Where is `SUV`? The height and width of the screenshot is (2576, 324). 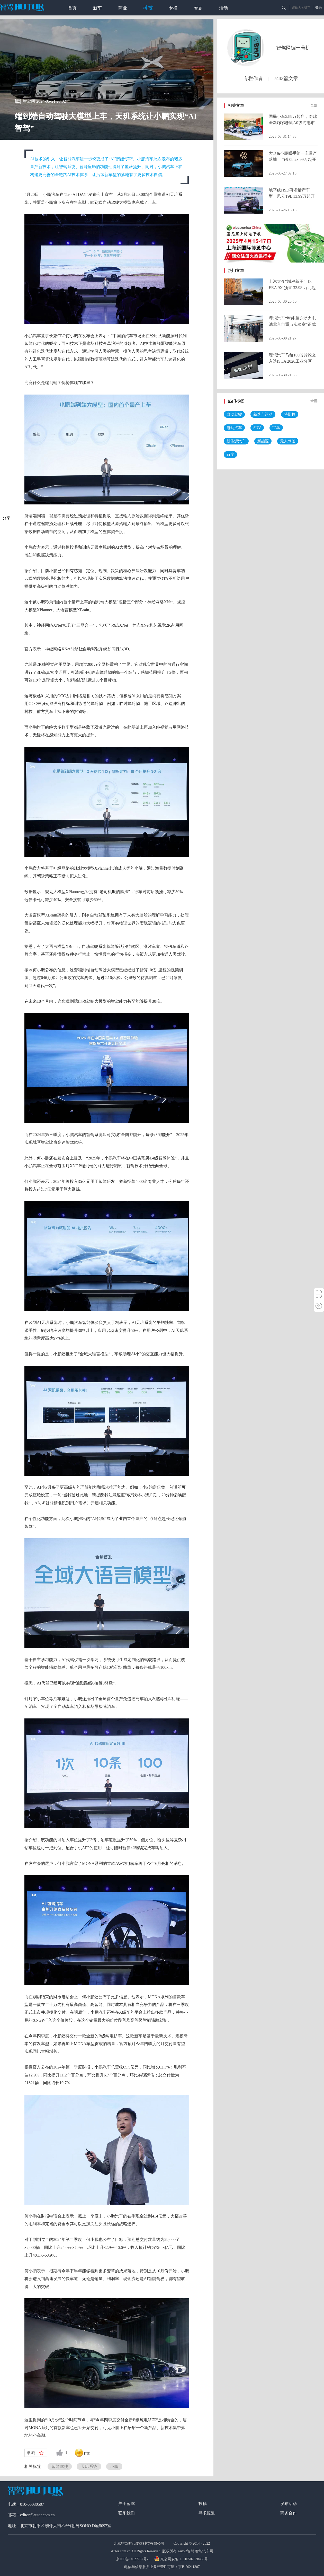
SUV is located at coordinates (257, 428).